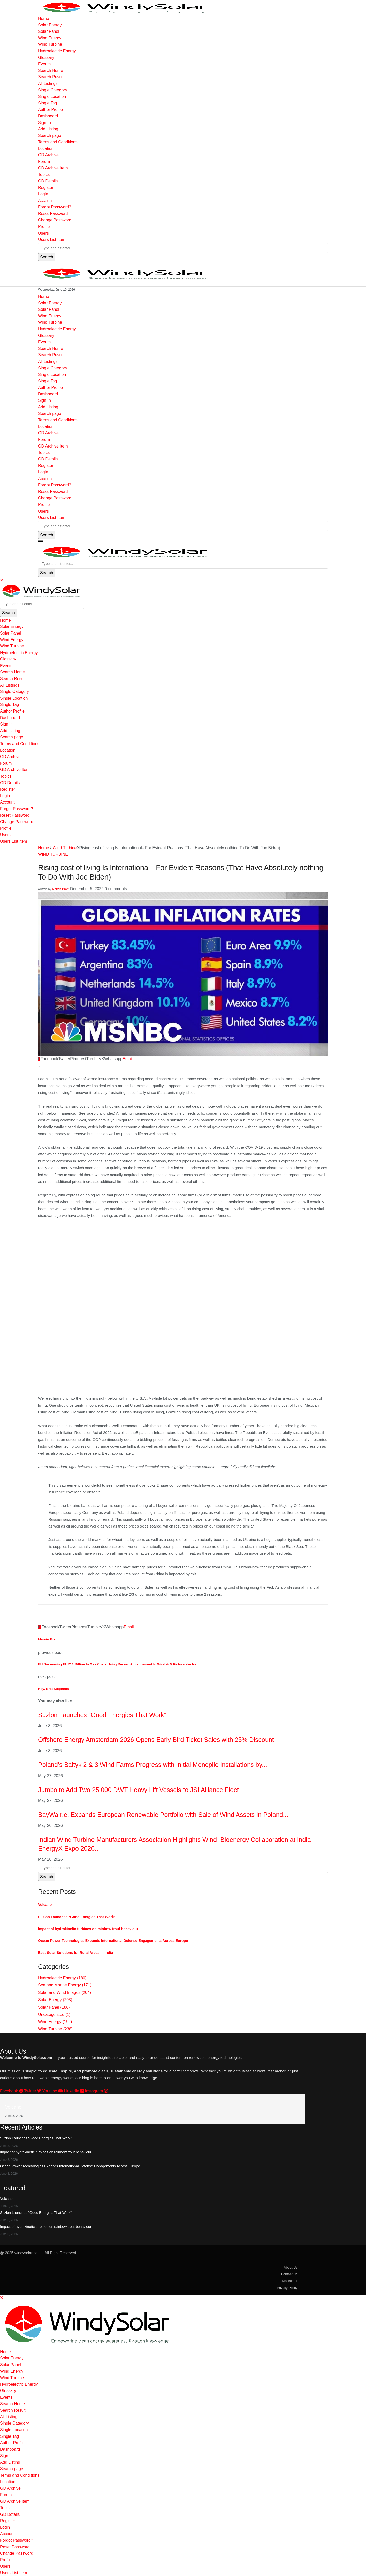 This screenshot has width=366, height=2576. What do you see at coordinates (44, 161) in the screenshot?
I see `Forum` at bounding box center [44, 161].